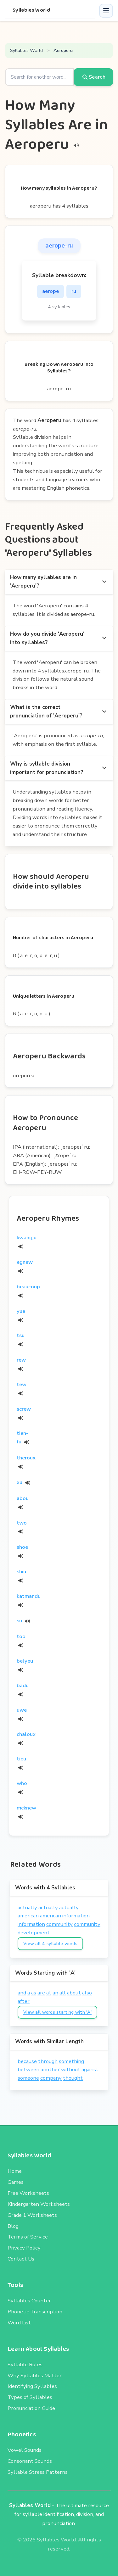 This screenshot has height=2576, width=118. Describe the element at coordinates (76, 1915) in the screenshot. I see `information` at that location.